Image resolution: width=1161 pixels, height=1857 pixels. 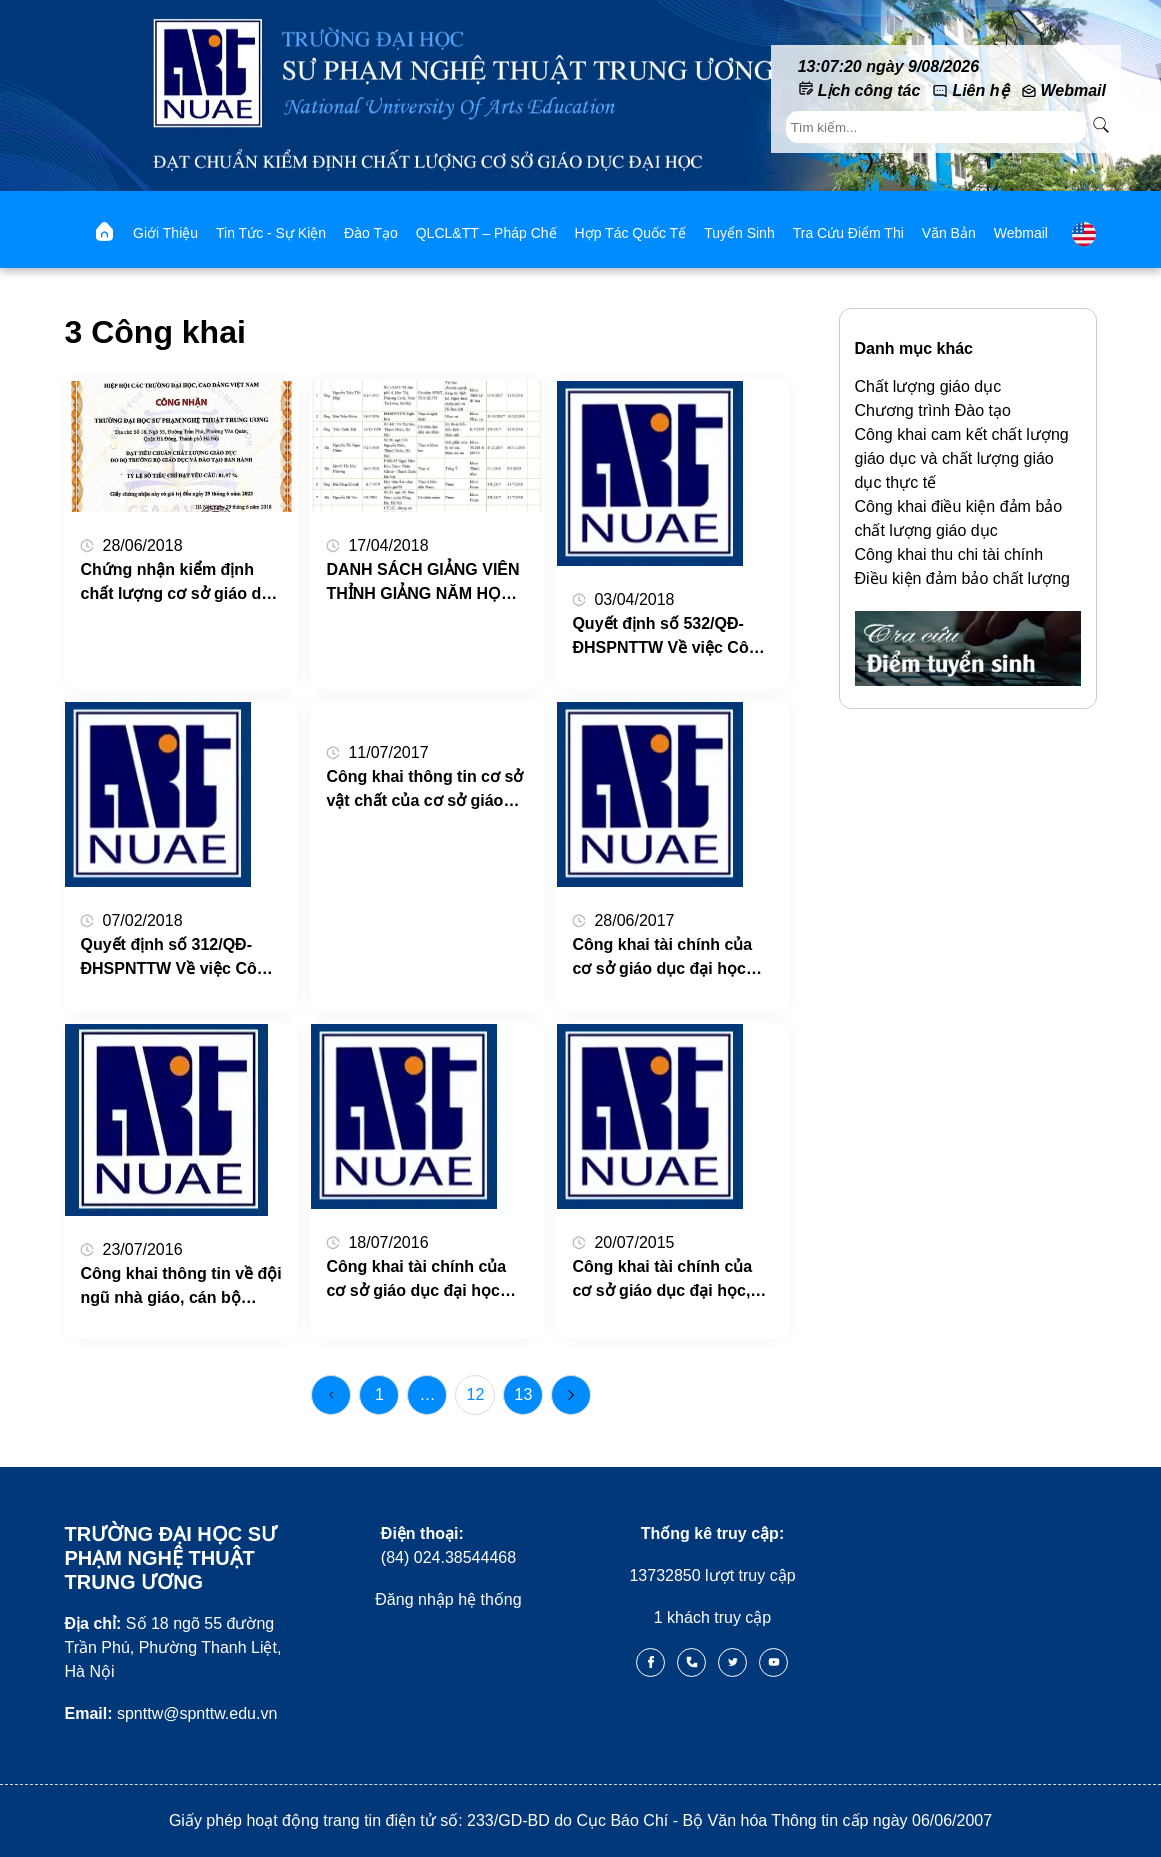 I want to click on (84) 024.38544468, so click(x=448, y=1545).